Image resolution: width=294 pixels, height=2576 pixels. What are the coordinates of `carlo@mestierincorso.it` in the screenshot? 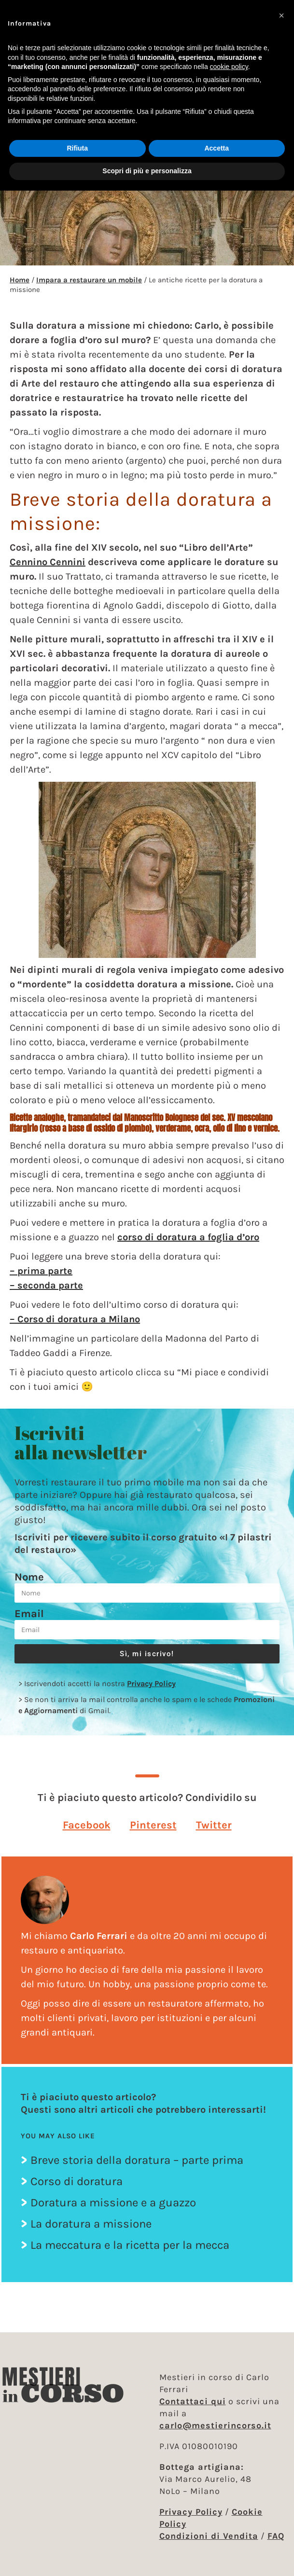 It's located at (215, 2425).